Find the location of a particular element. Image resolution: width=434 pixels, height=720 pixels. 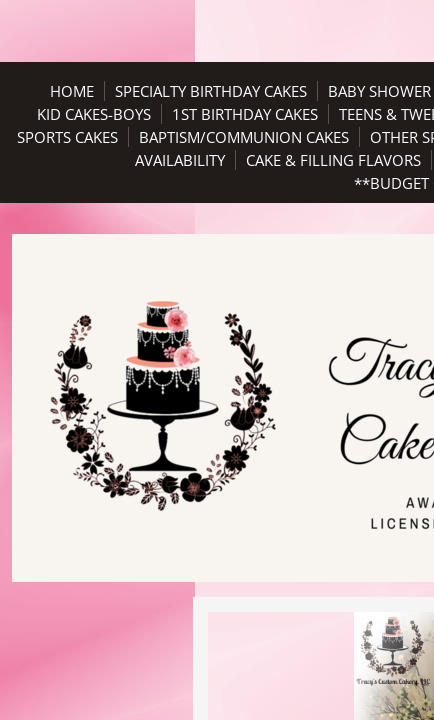

Specialty Birthday Cakes is located at coordinates (211, 91).